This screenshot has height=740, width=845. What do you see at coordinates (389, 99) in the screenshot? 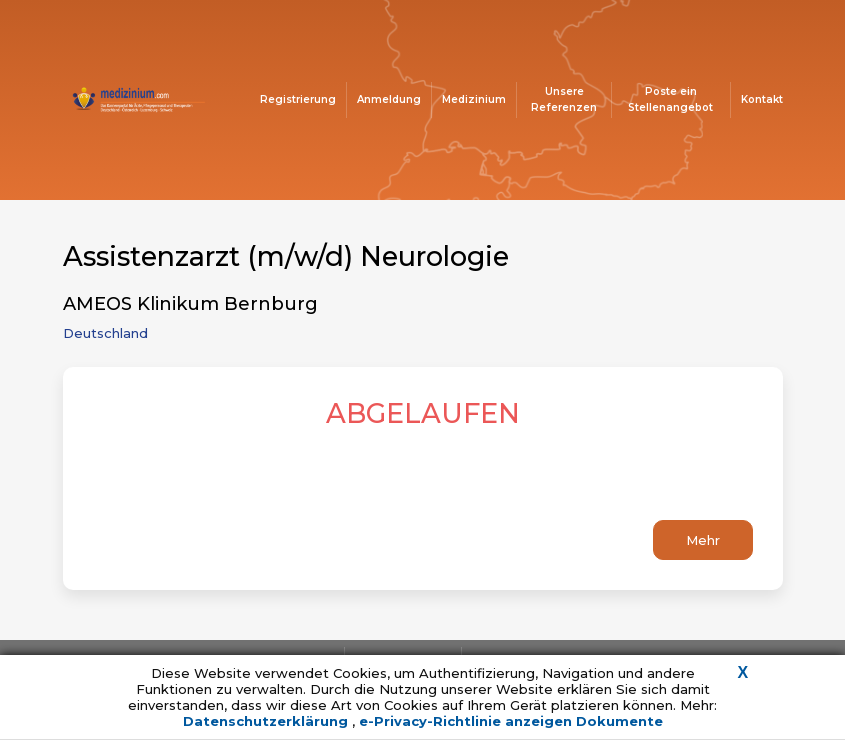
I see `Anmeldung` at bounding box center [389, 99].